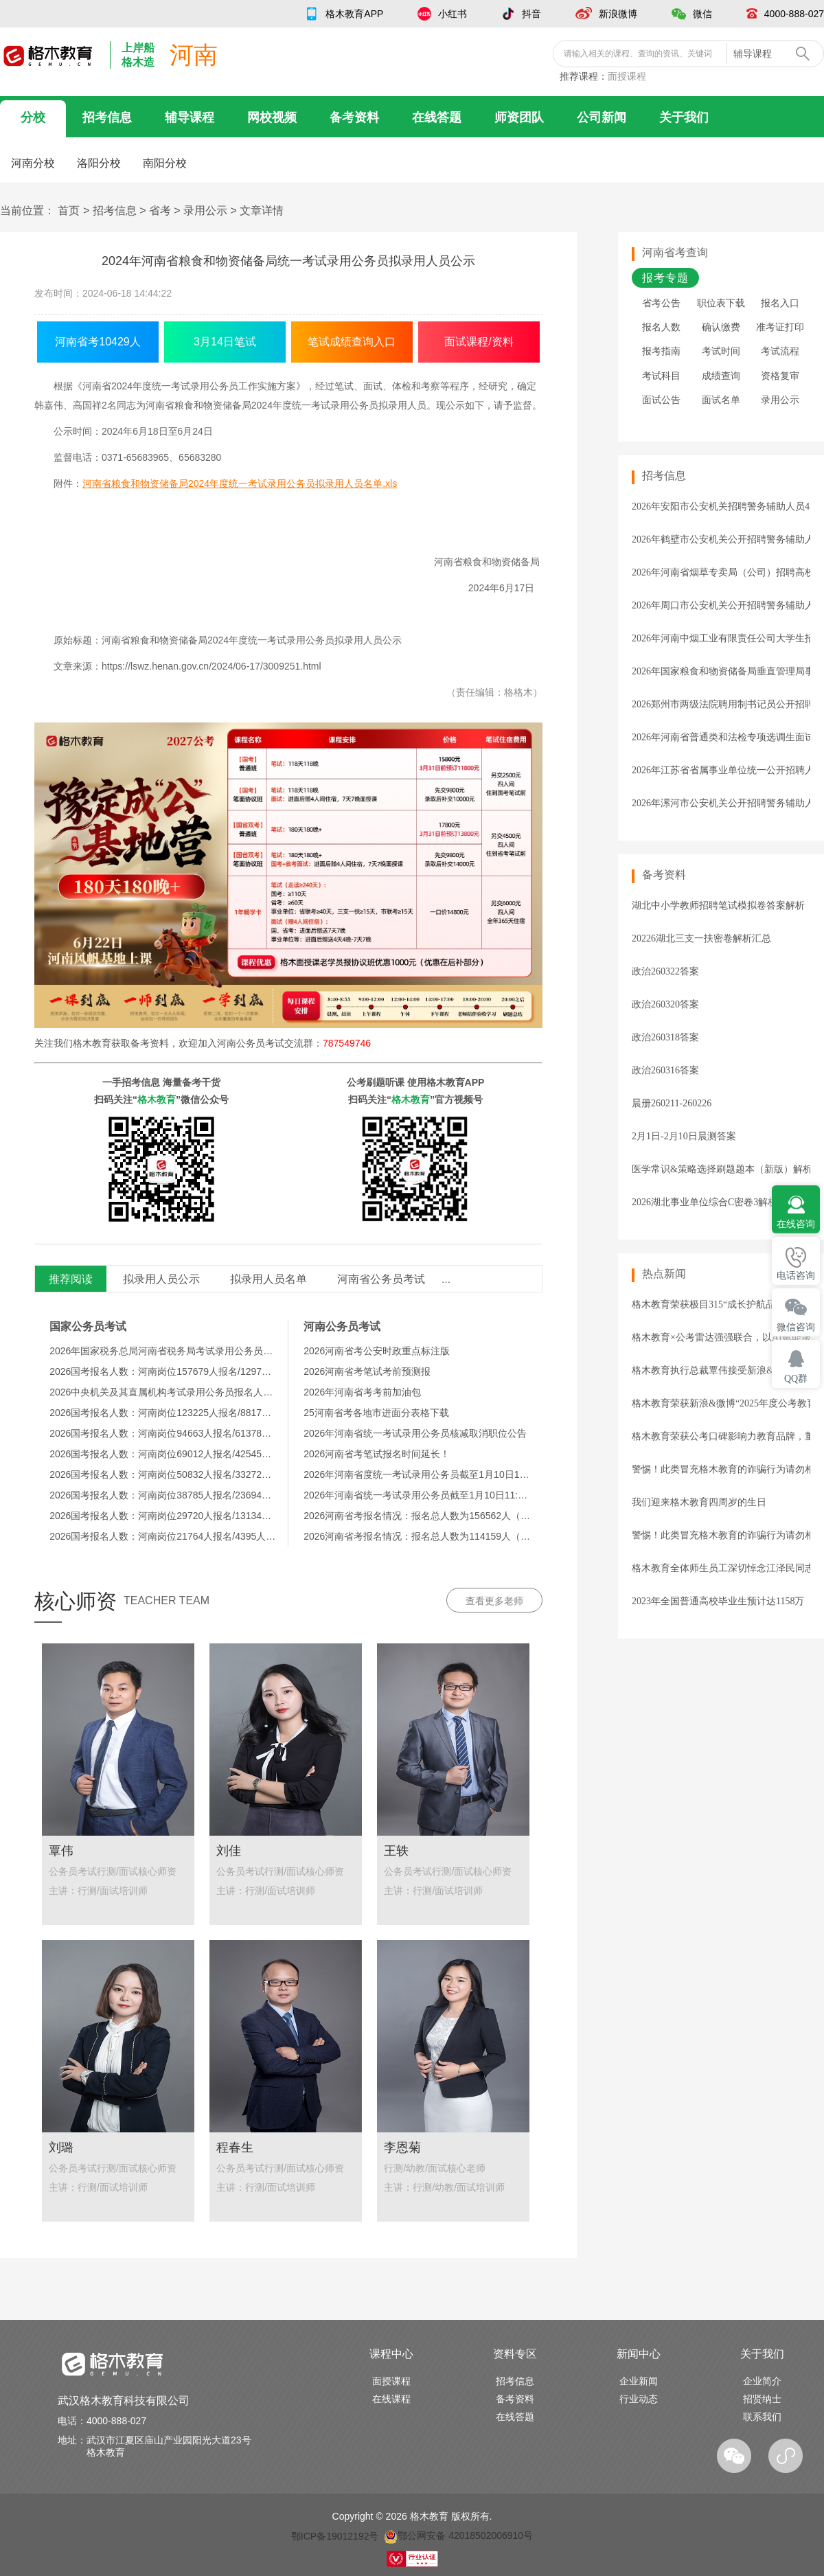  I want to click on 关于我们, so click(684, 117).